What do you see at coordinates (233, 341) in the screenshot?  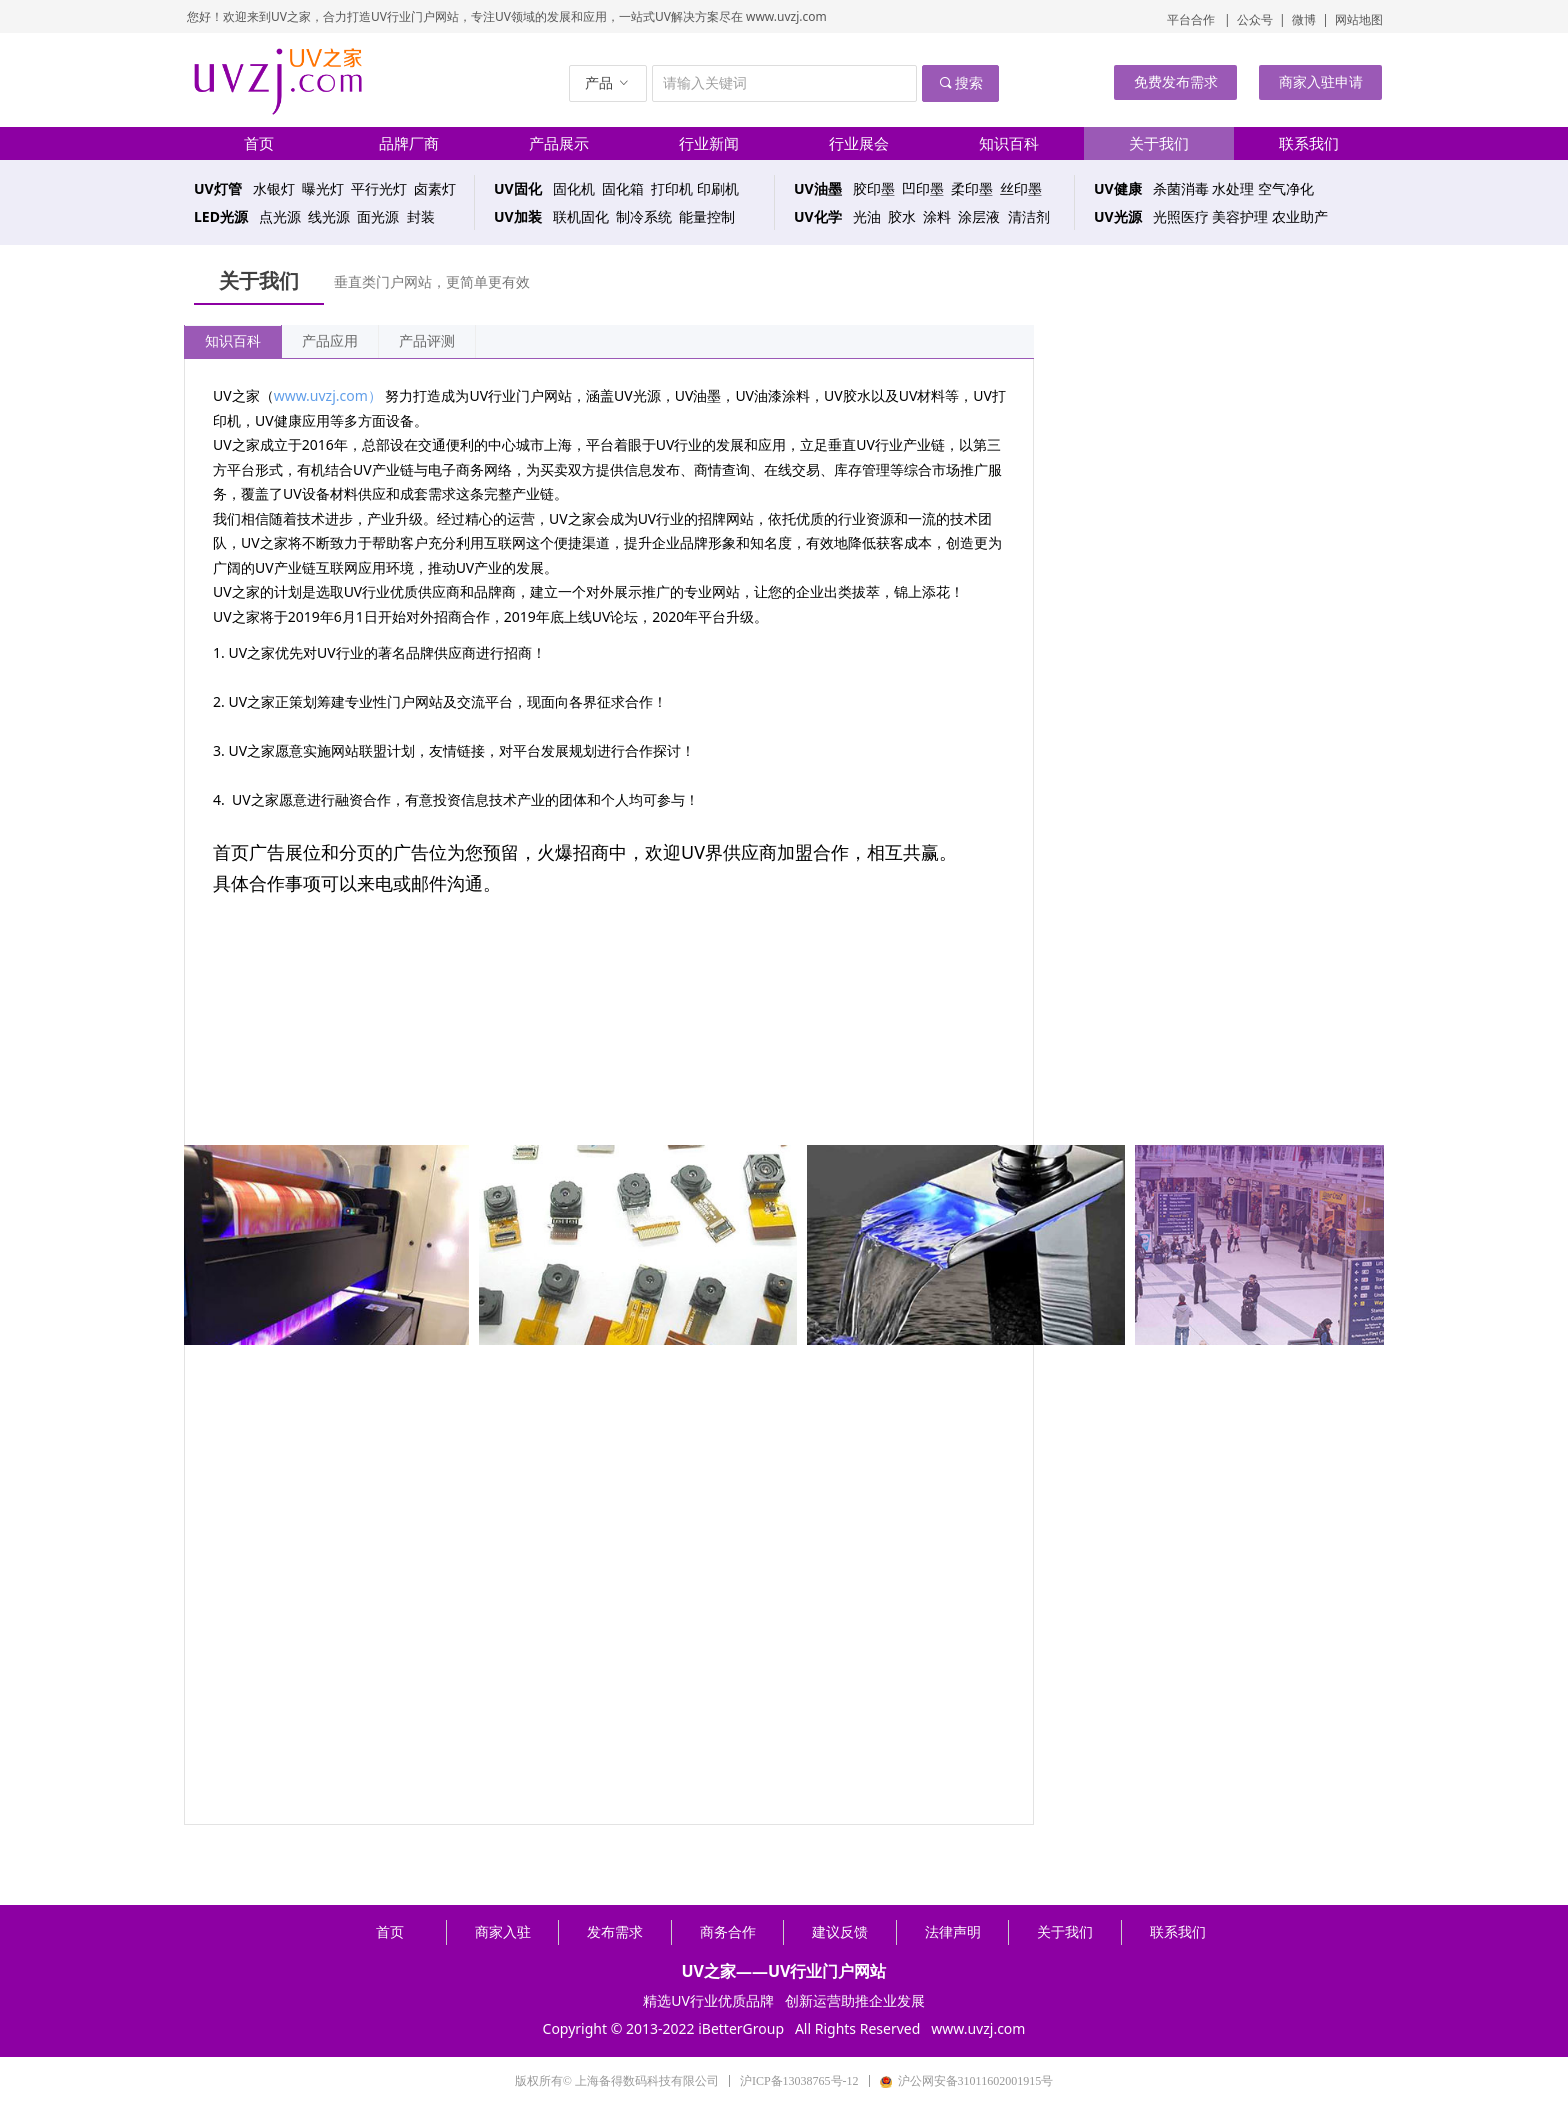 I see `知识百科` at bounding box center [233, 341].